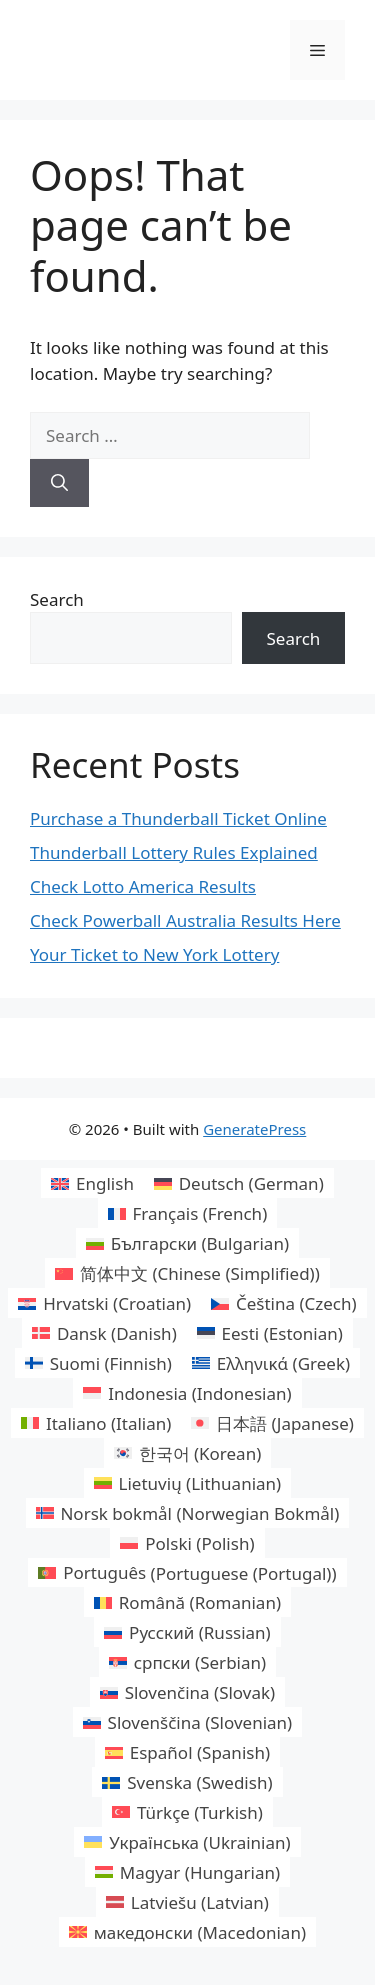  What do you see at coordinates (187, 1752) in the screenshot?
I see `[Switch to Spanish (Español)]` at bounding box center [187, 1752].